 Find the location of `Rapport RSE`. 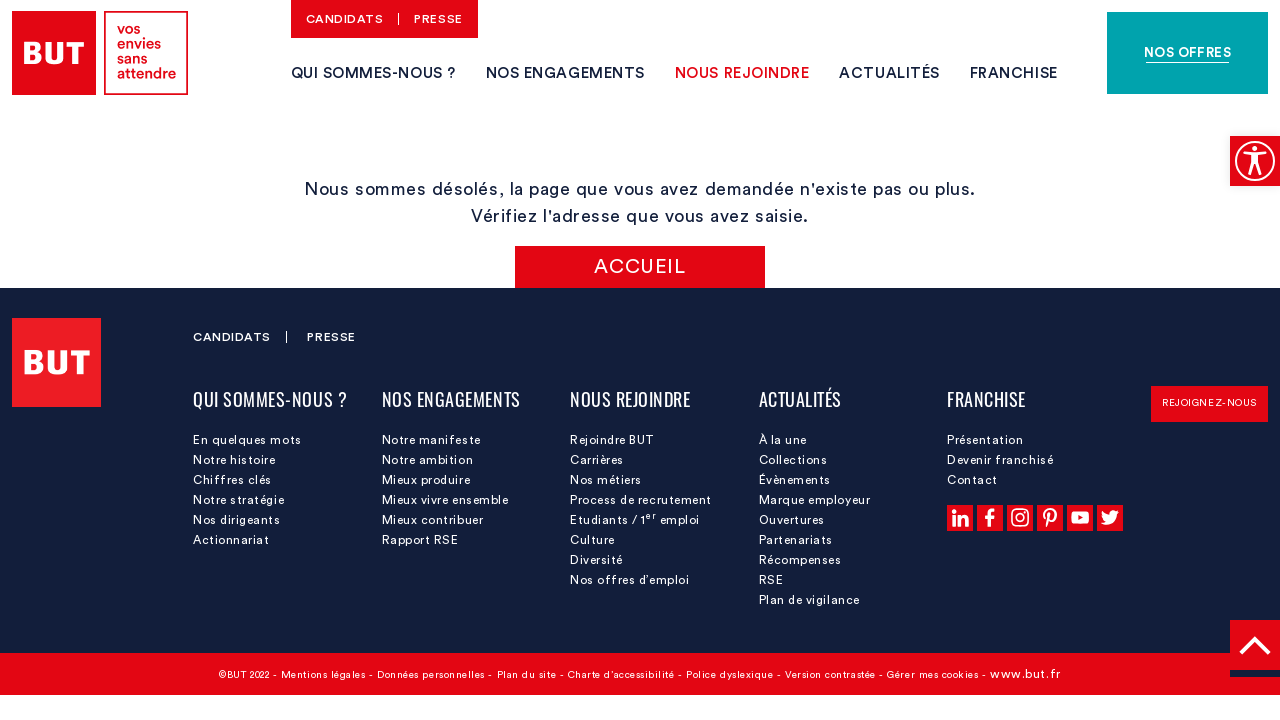

Rapport RSE is located at coordinates (420, 540).